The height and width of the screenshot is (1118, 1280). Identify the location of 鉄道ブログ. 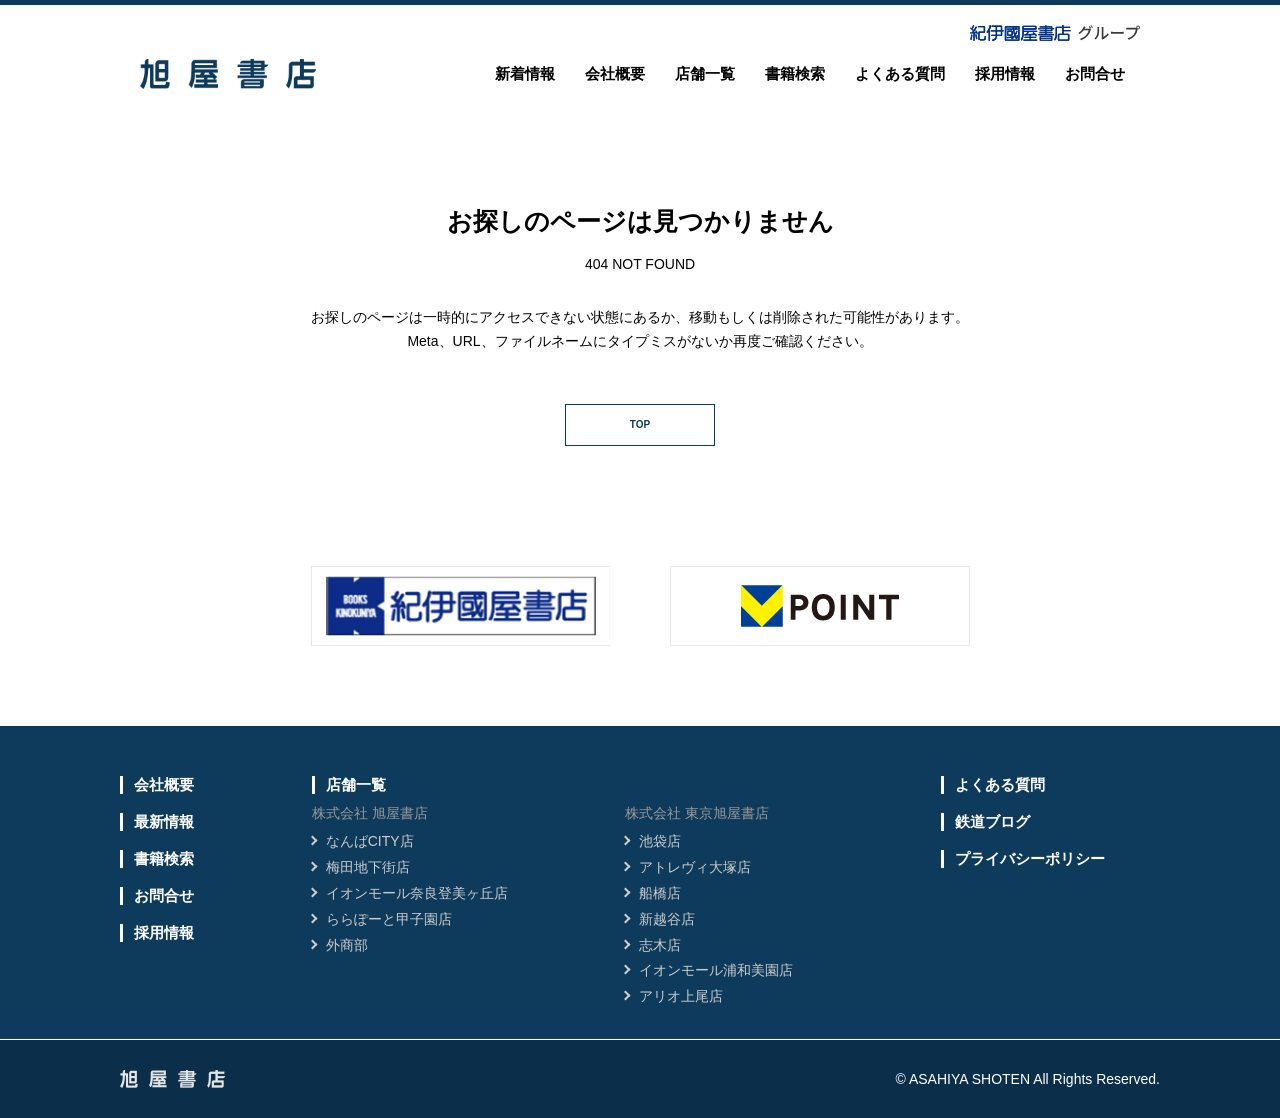
(992, 821).